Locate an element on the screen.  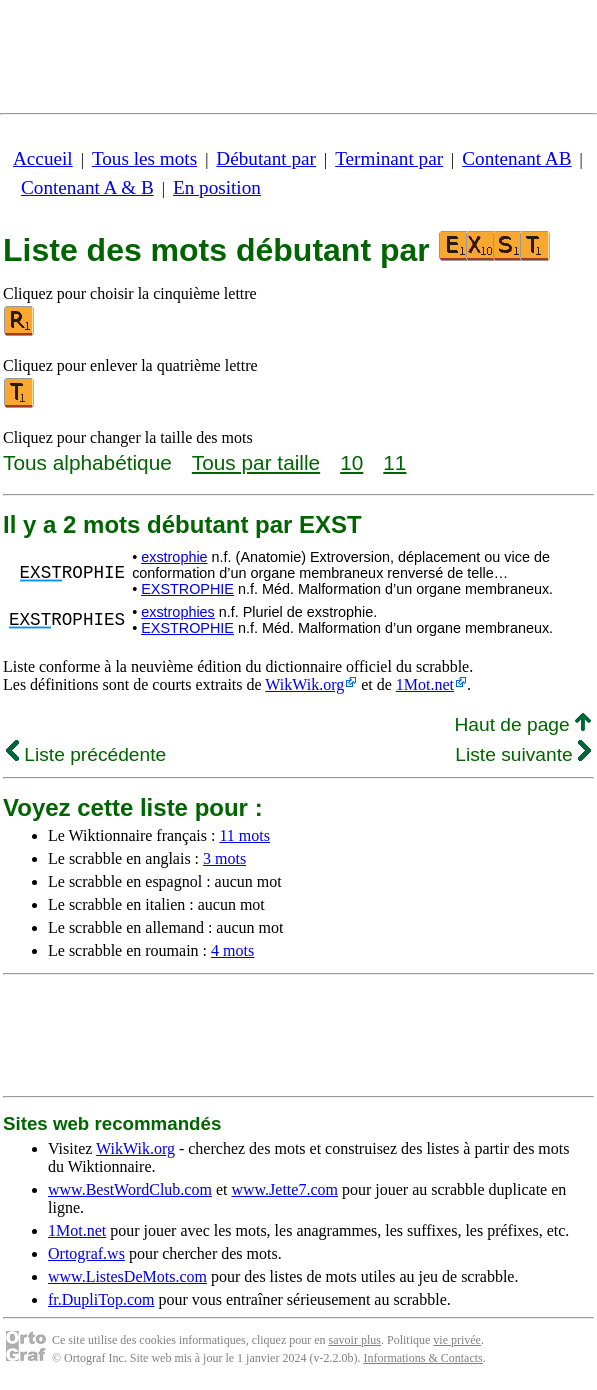
4 mots is located at coordinates (232, 950).